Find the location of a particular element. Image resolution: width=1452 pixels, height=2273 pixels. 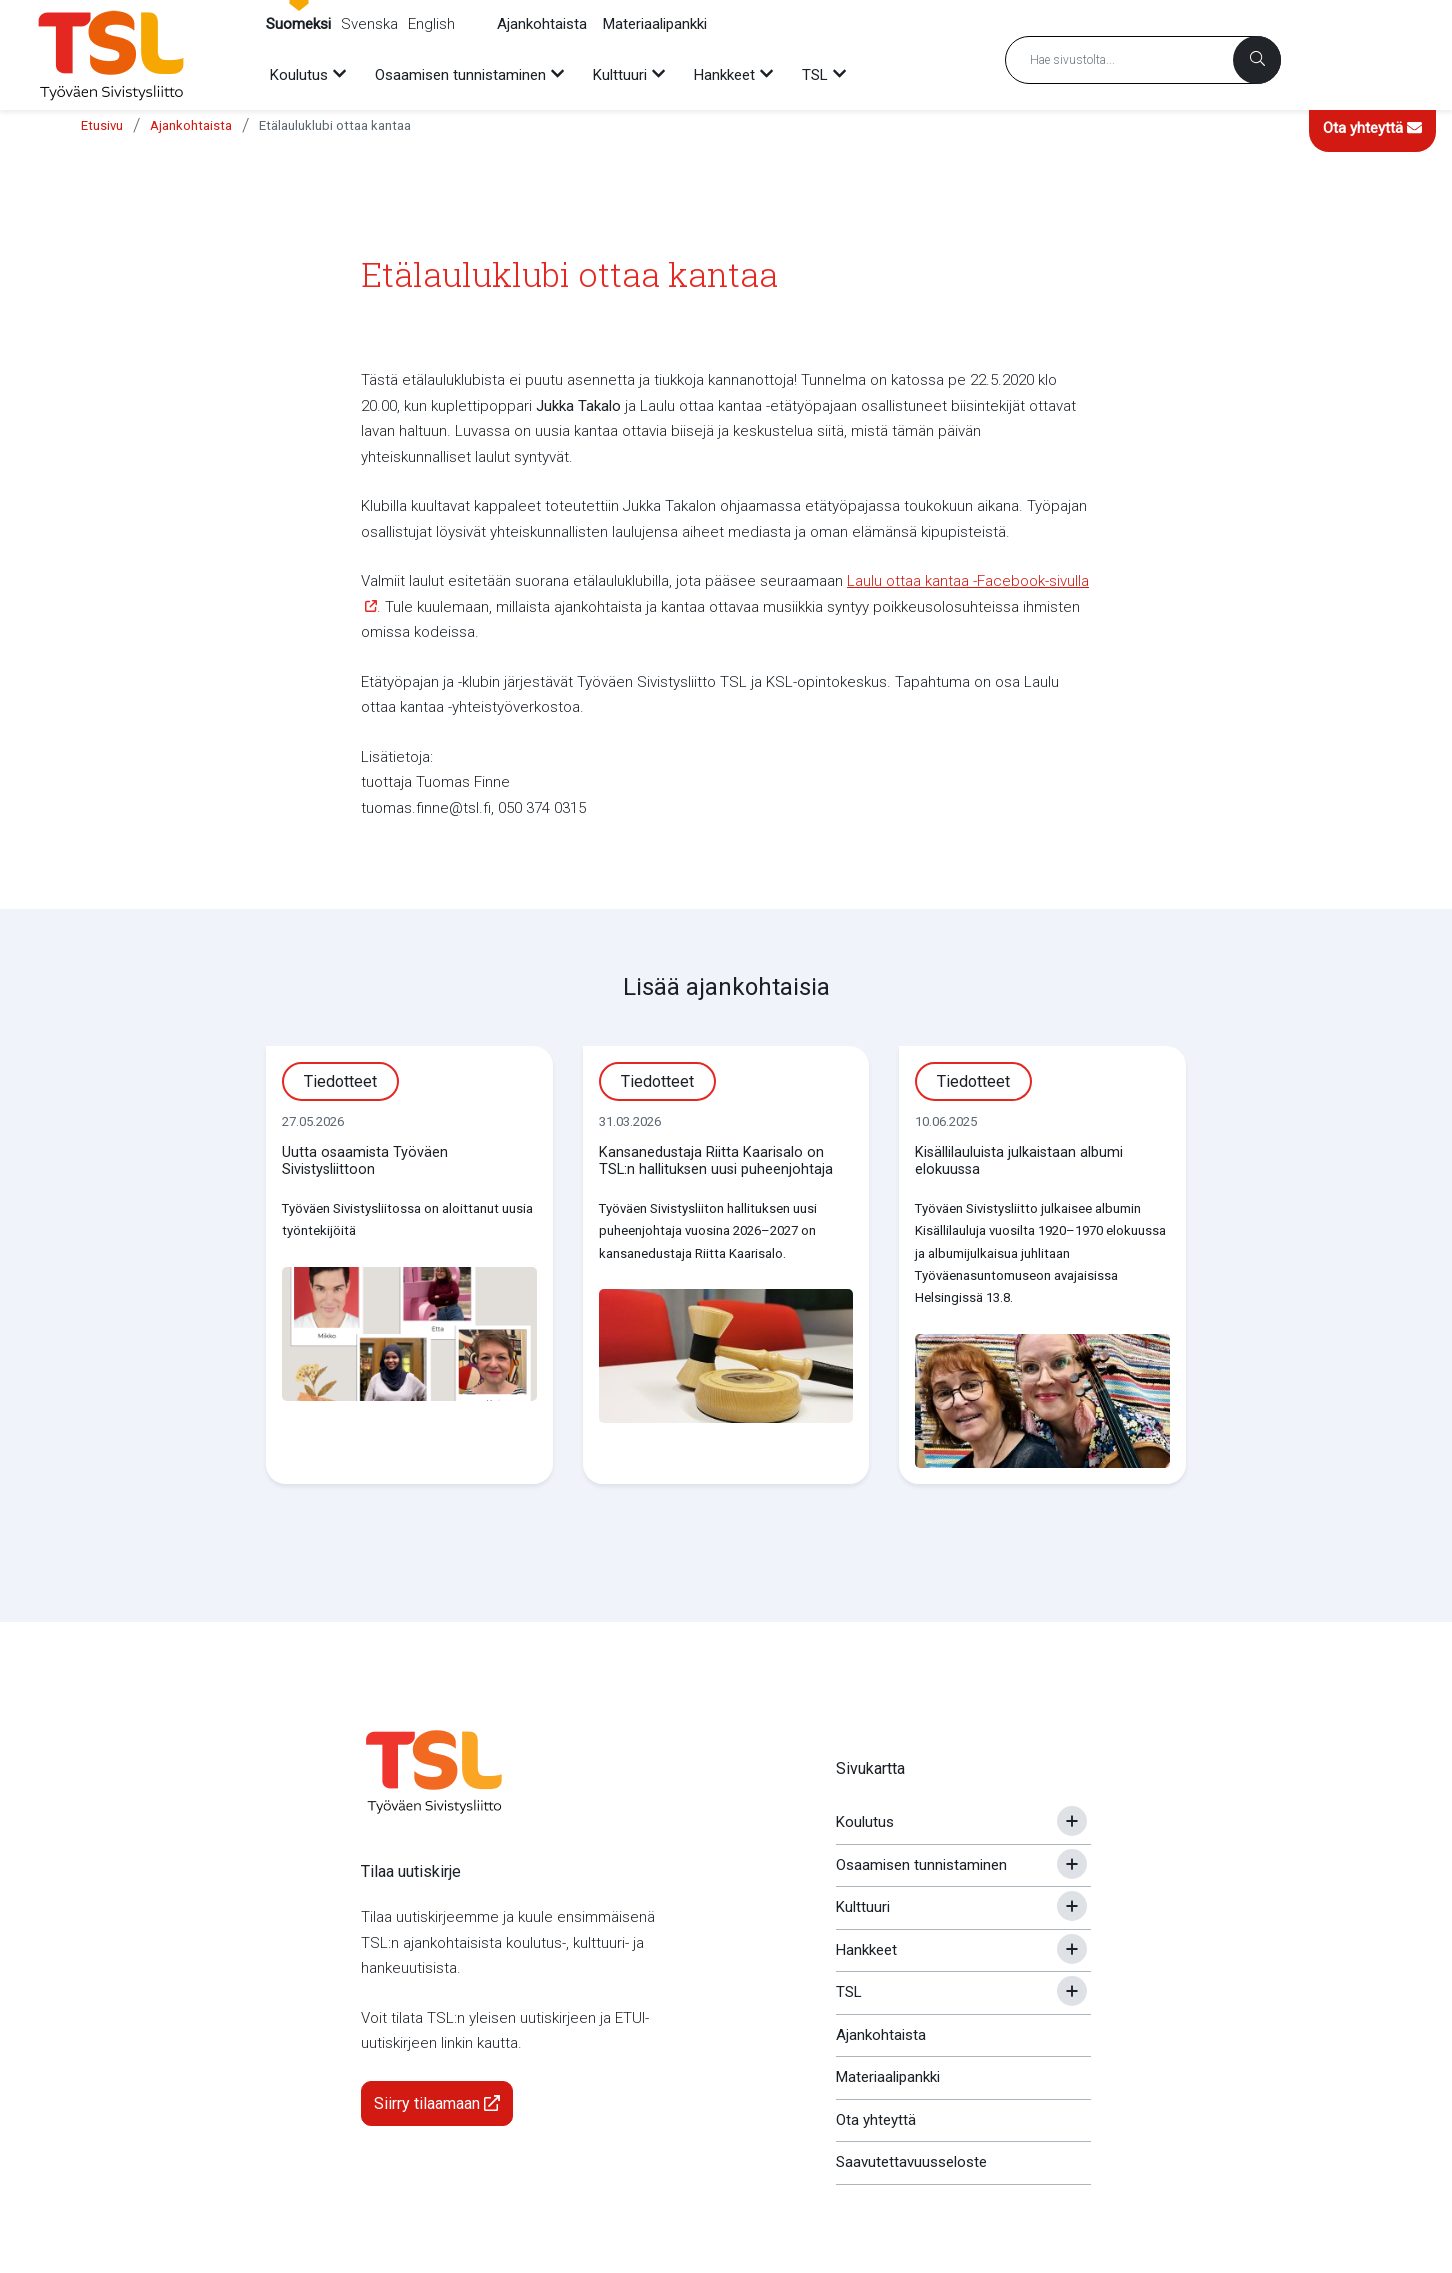

[Haku] is located at coordinates (1257, 60).